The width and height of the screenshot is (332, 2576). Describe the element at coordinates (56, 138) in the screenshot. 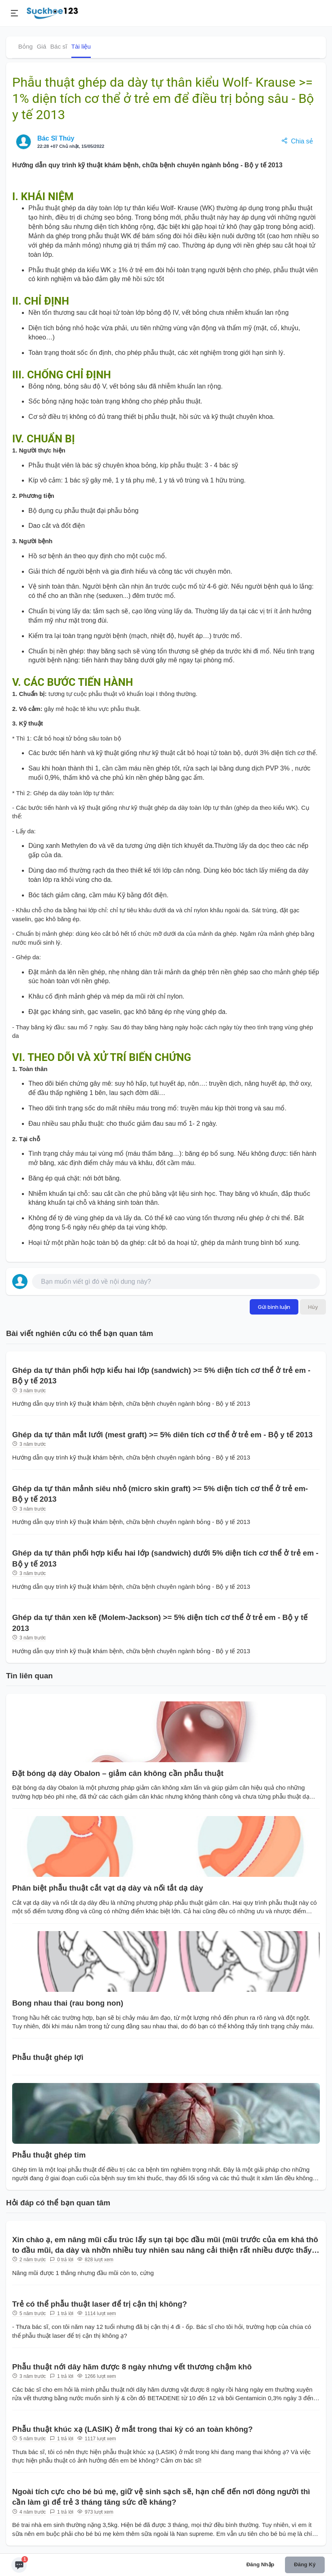

I see `Bác Sĩ Thúy` at that location.